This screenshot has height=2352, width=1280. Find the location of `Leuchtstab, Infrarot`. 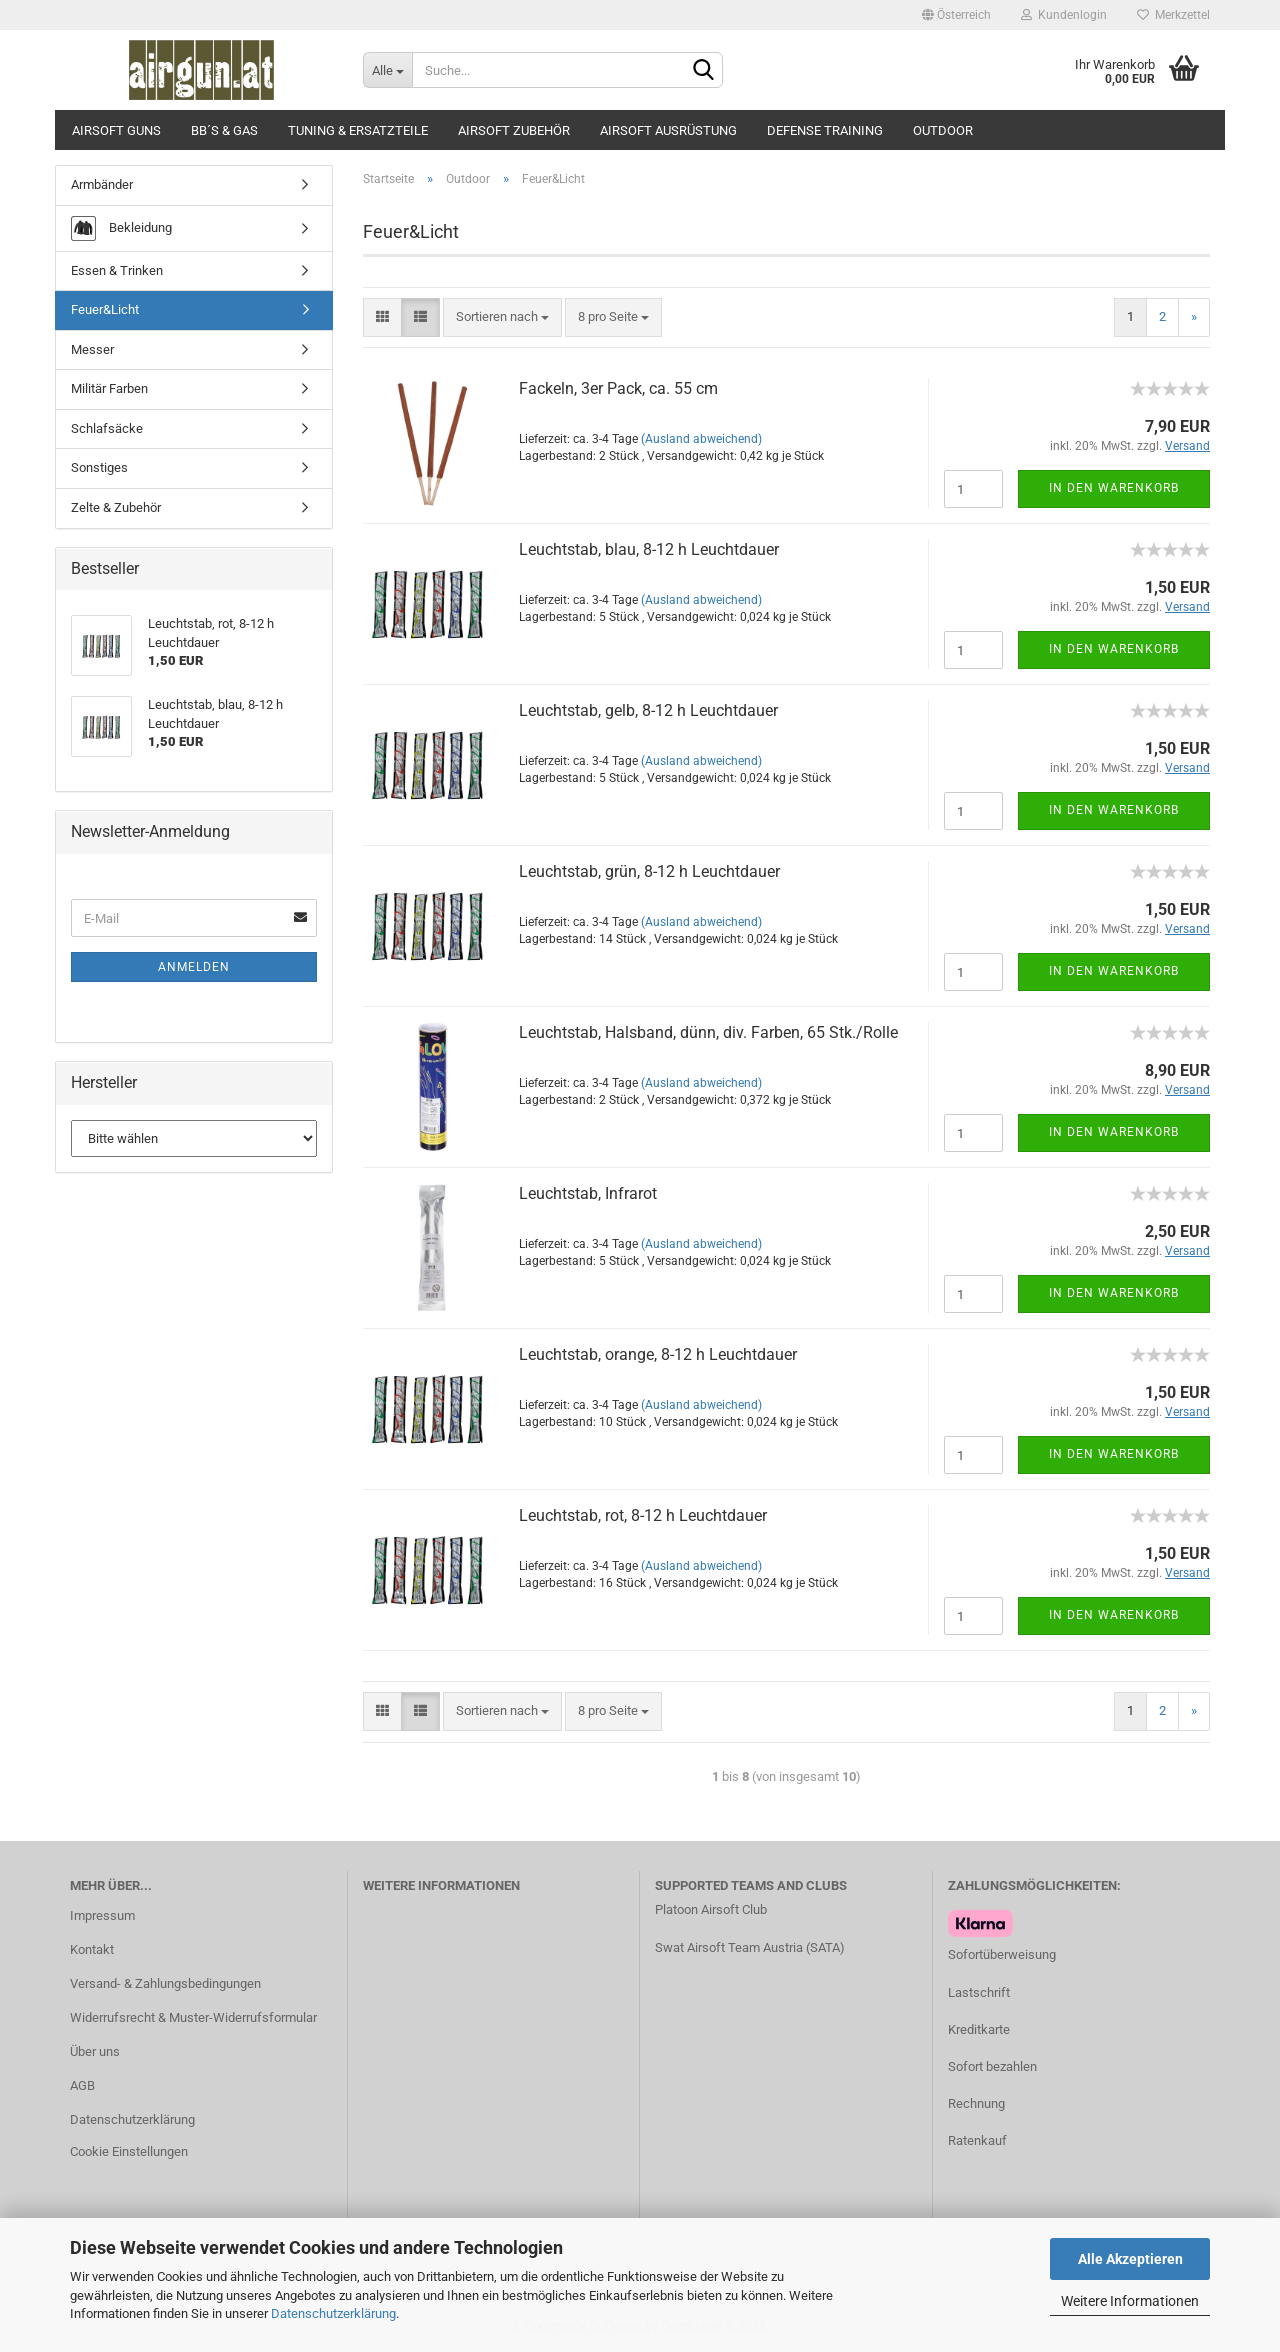

Leuchtstab, Infrarot is located at coordinates (588, 1193).